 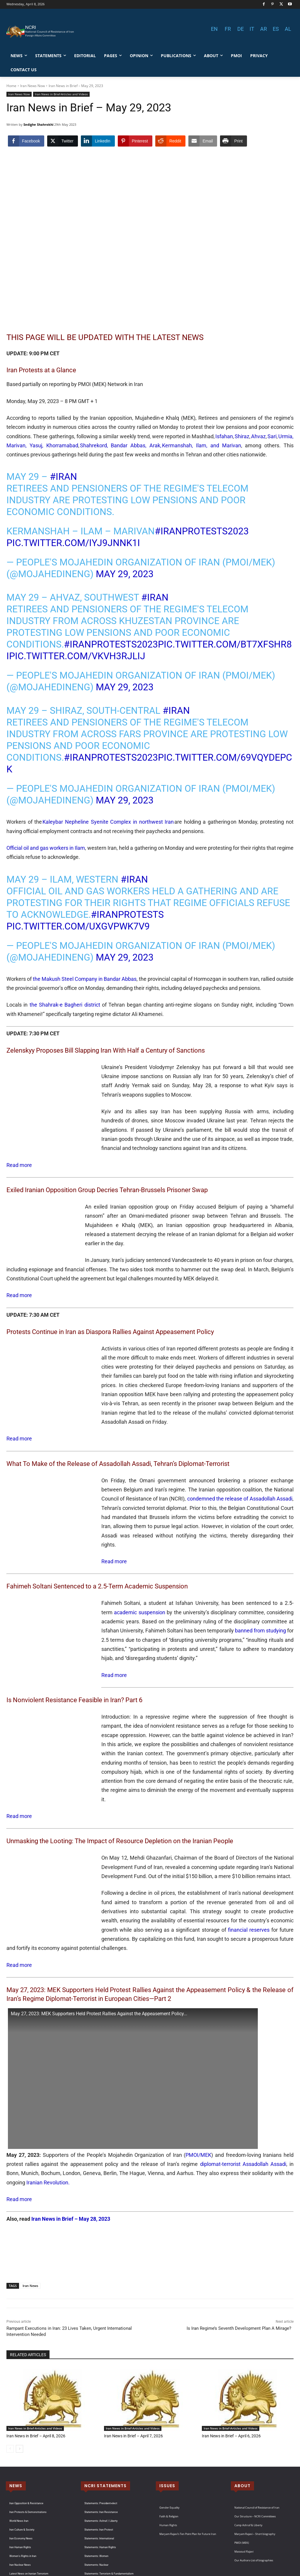 What do you see at coordinates (19, 1156) in the screenshot?
I see `Read more` at bounding box center [19, 1156].